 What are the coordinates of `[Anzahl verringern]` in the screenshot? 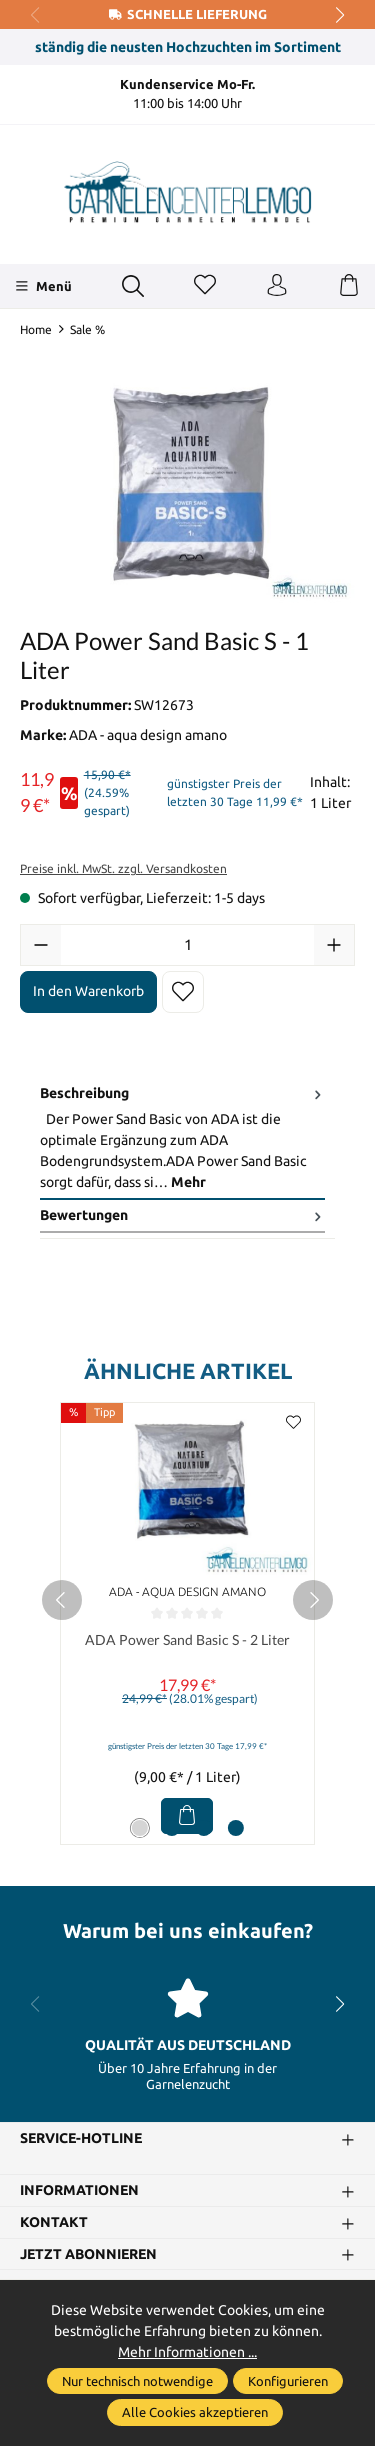 It's located at (41, 945).